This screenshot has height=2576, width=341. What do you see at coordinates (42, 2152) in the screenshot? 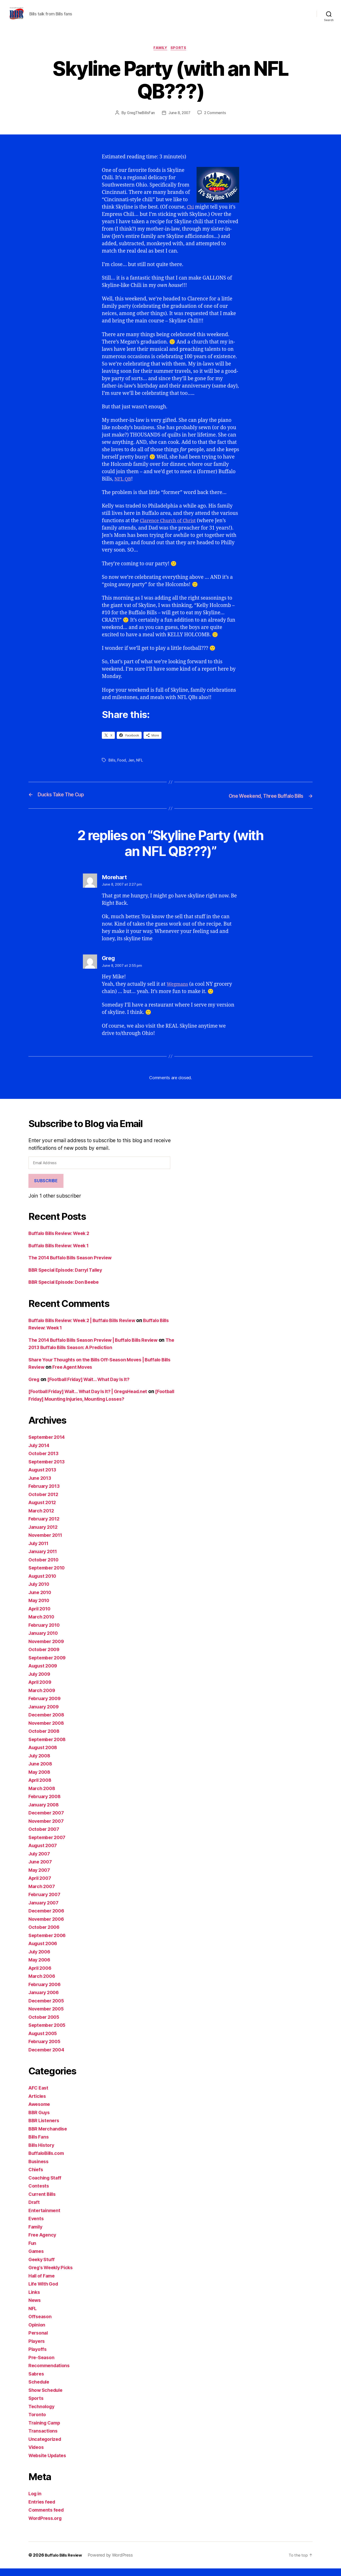
I see `Bills History` at bounding box center [42, 2152].